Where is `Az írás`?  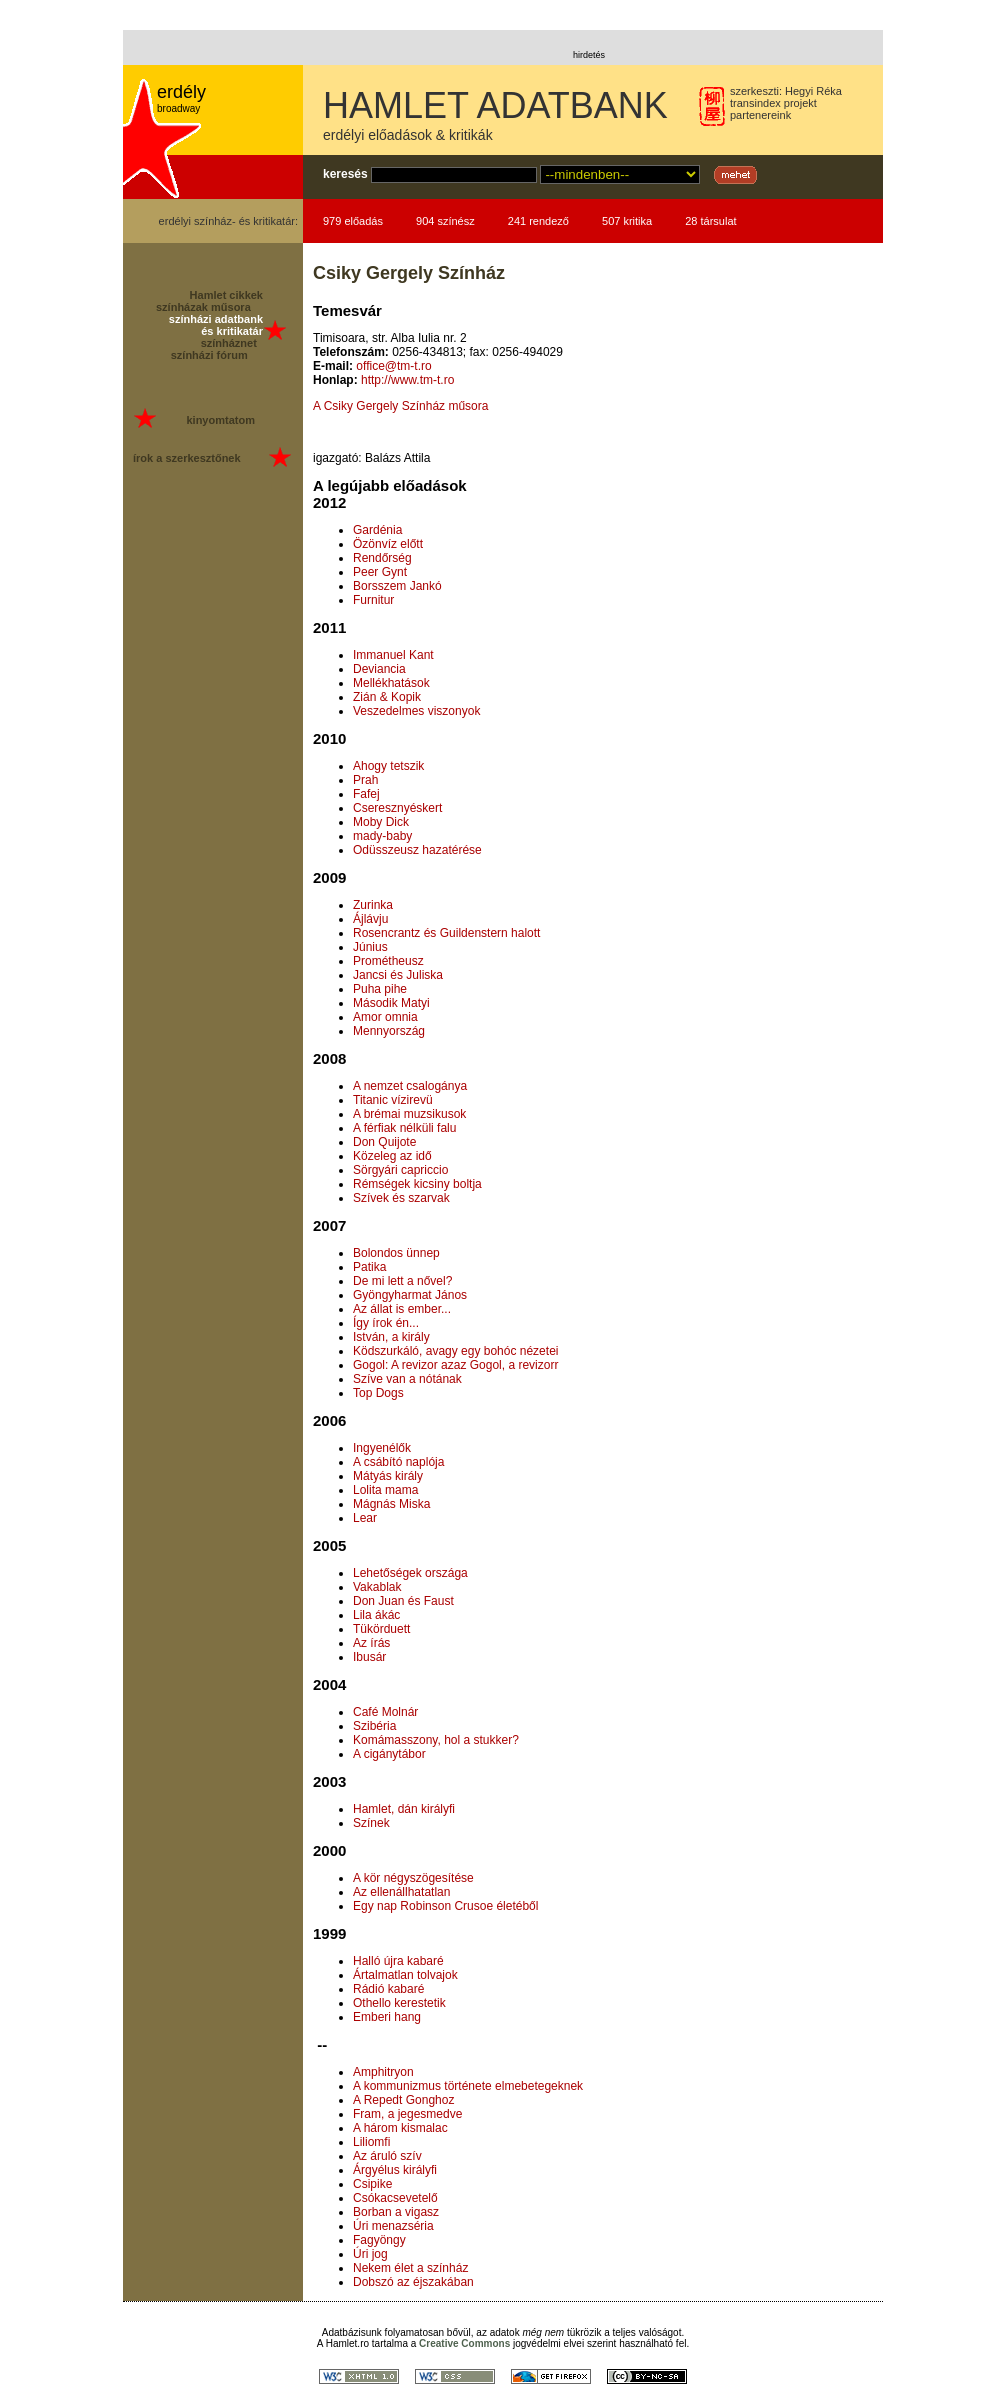
Az írás is located at coordinates (371, 1643).